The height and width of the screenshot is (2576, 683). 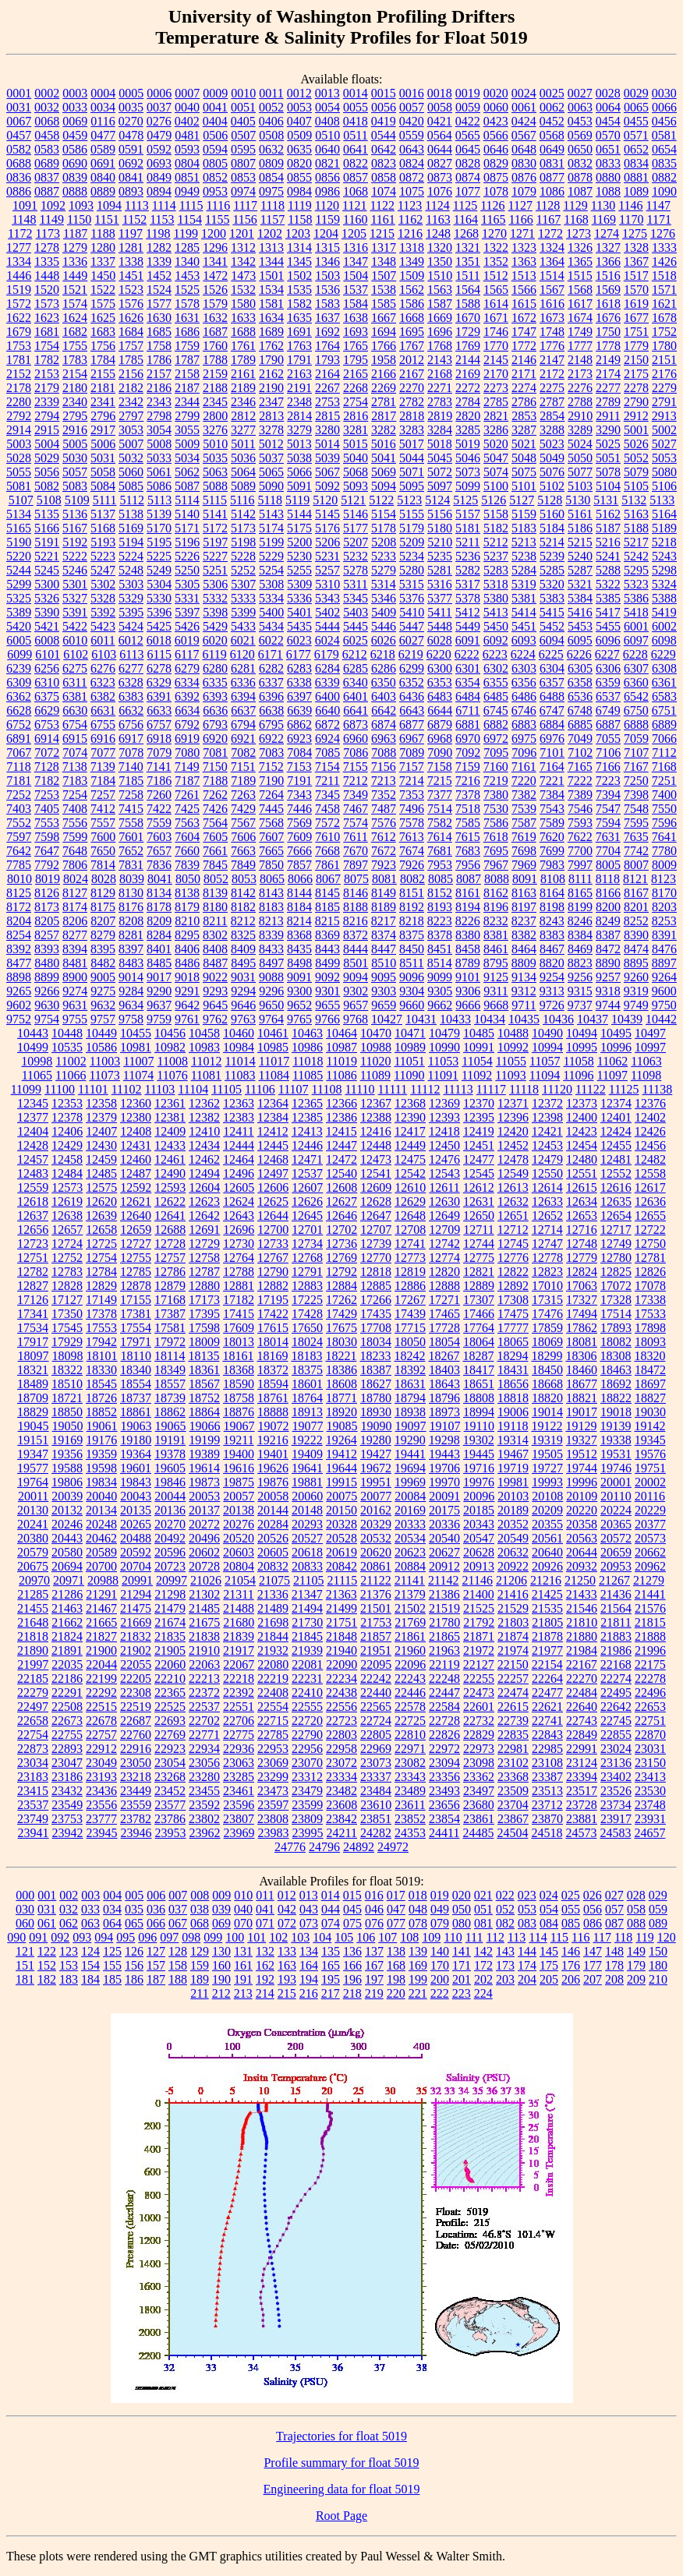 I want to click on 8372, so click(x=355, y=935).